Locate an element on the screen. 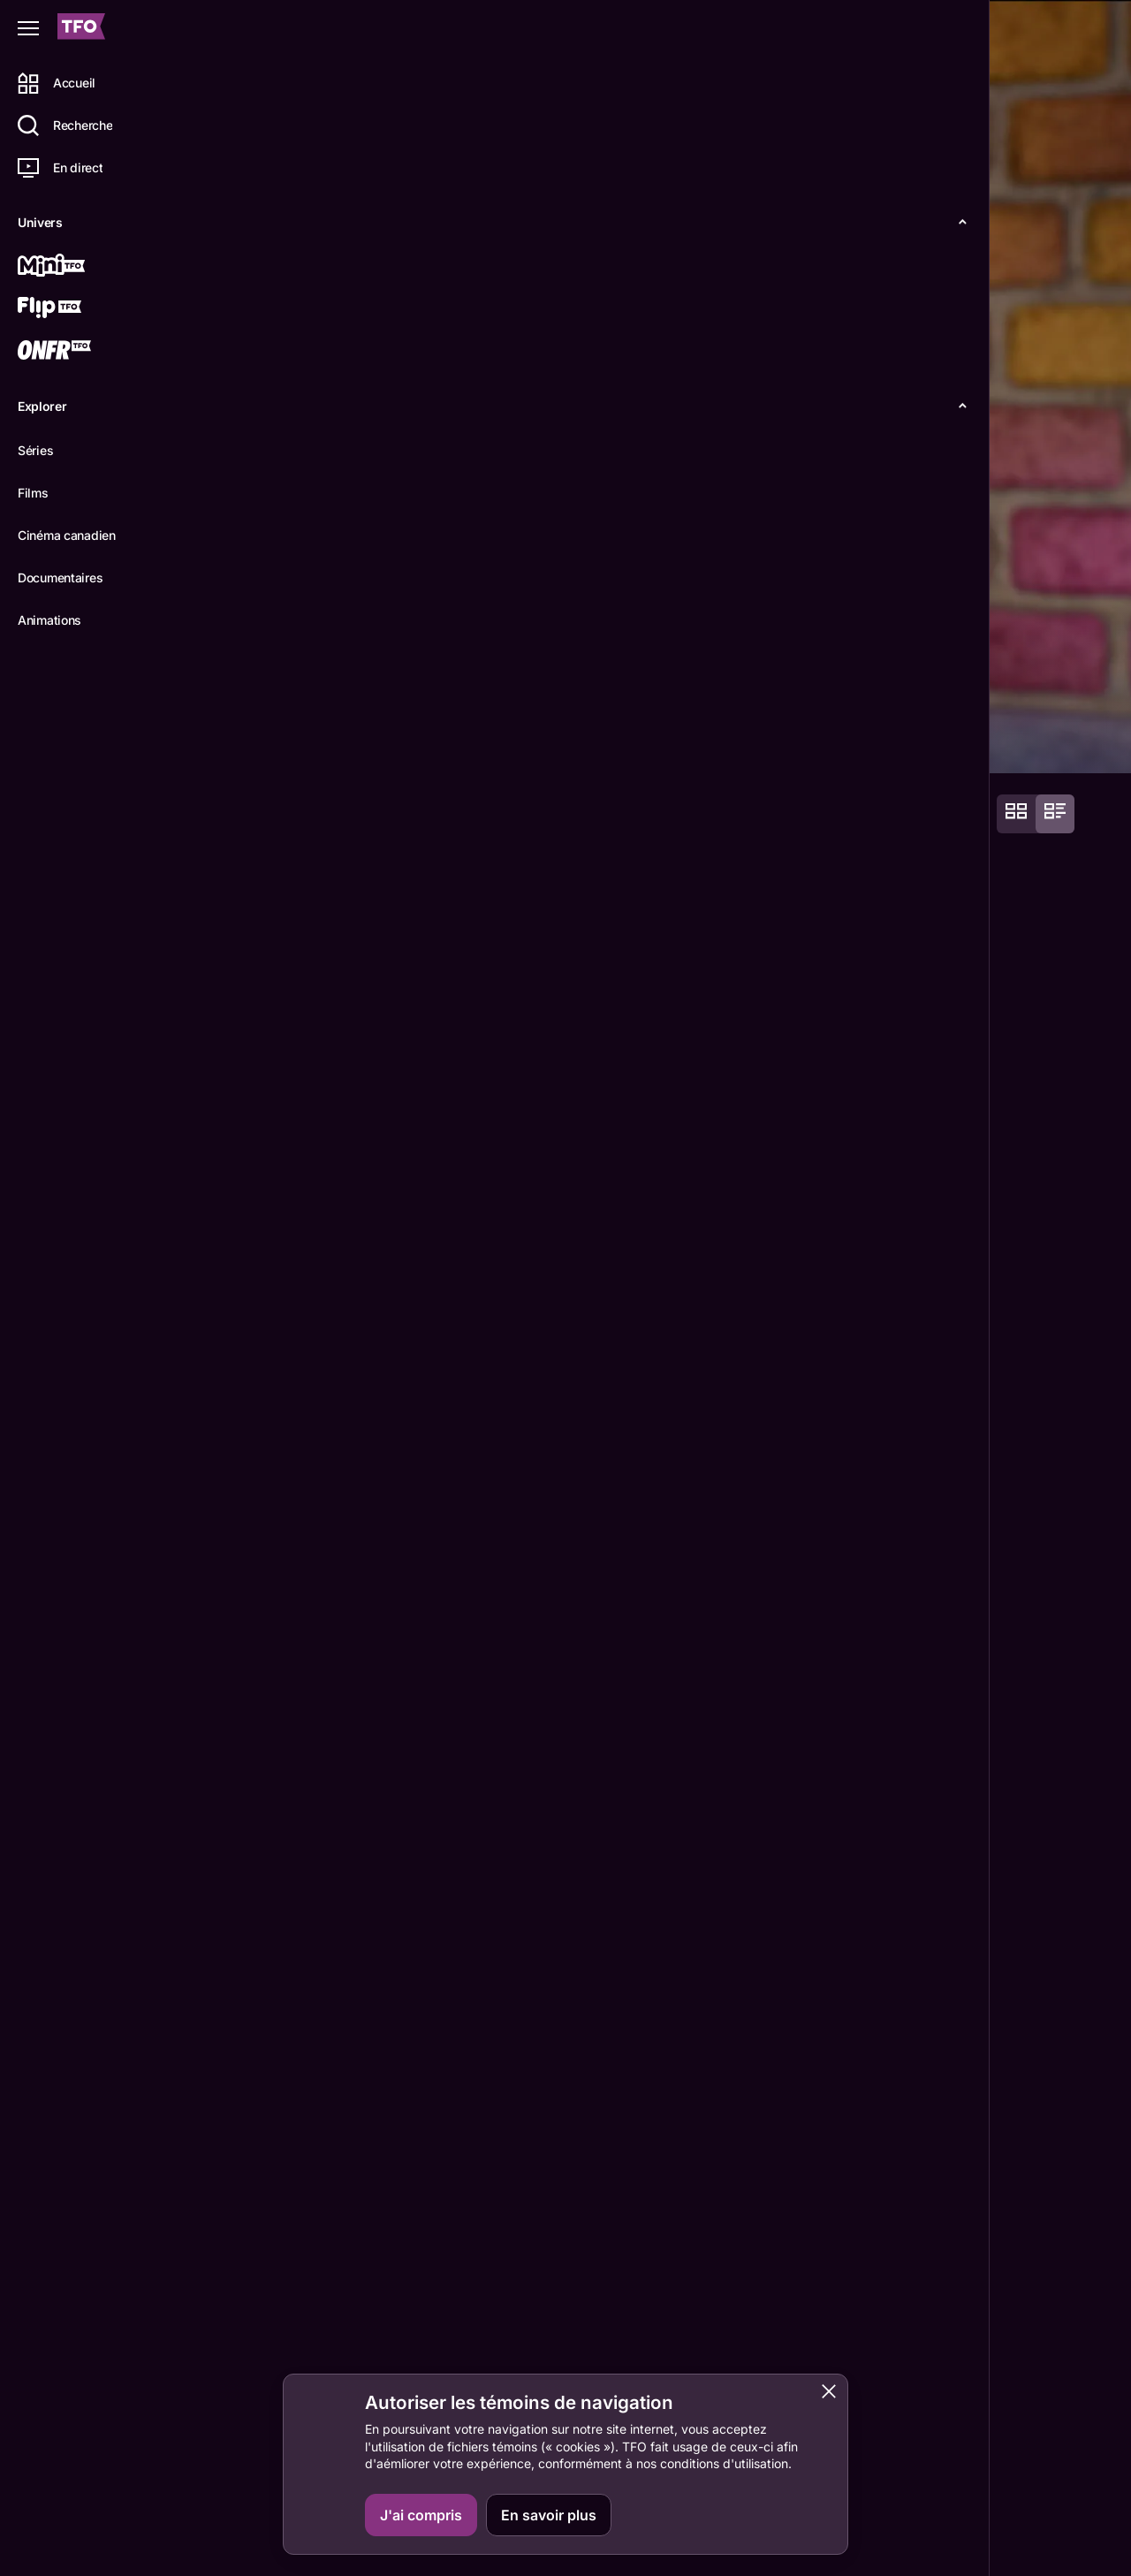 This screenshot has height=2576, width=1131. J'ai compris is located at coordinates (421, 2515).